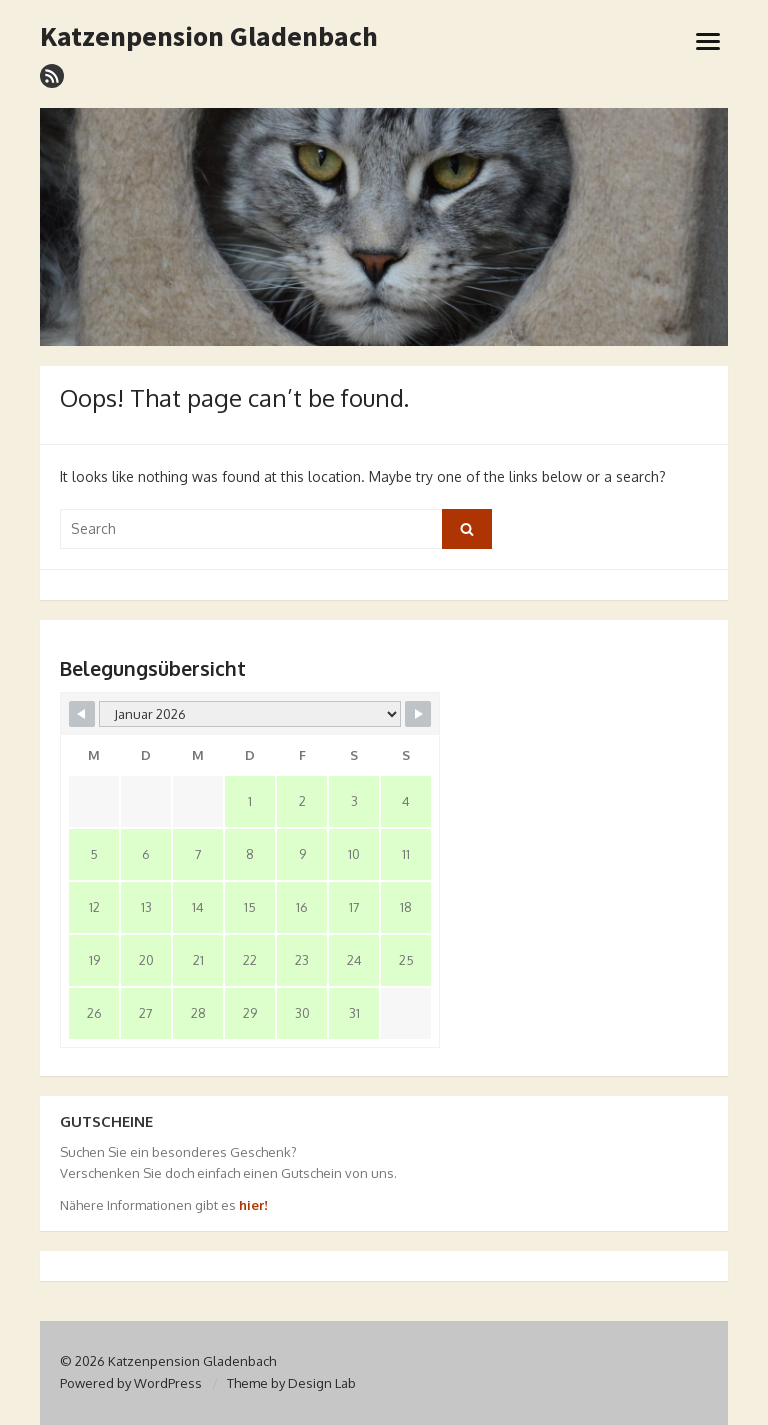 Image resolution: width=768 pixels, height=1425 pixels. What do you see at coordinates (131, 1383) in the screenshot?
I see `Powered by WordPress` at bounding box center [131, 1383].